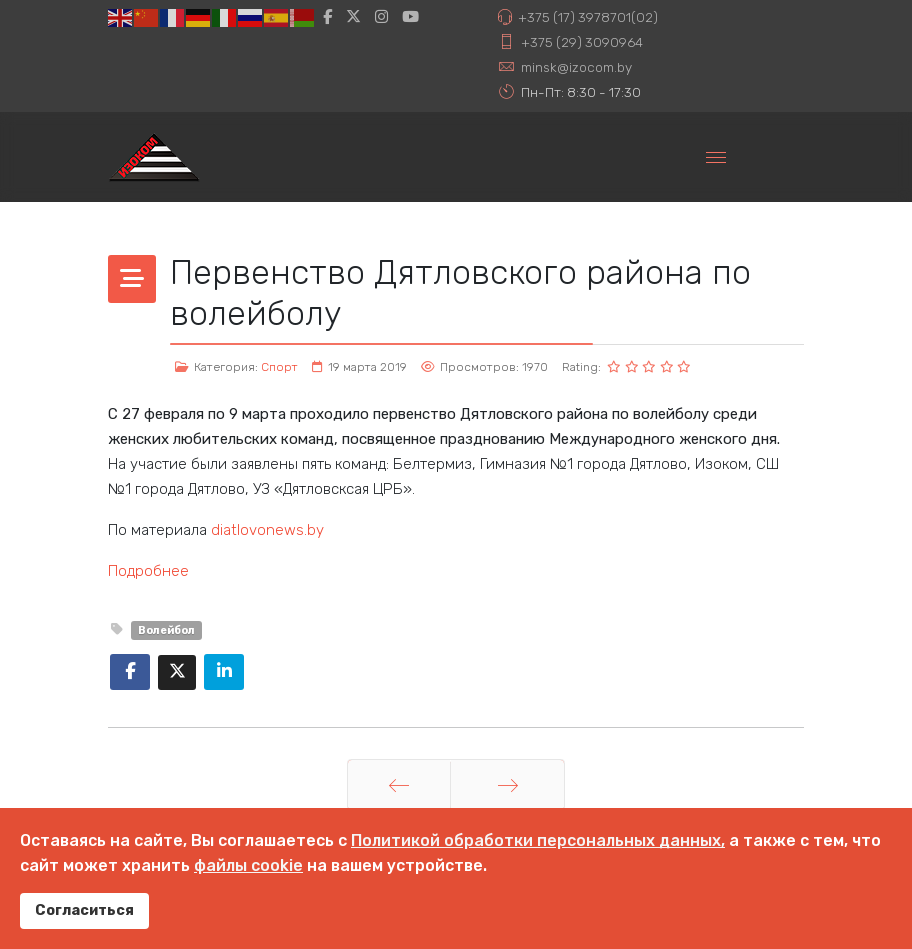 The width and height of the screenshot is (912, 949). I want to click on [Share On Linkedin], so click(224, 672).